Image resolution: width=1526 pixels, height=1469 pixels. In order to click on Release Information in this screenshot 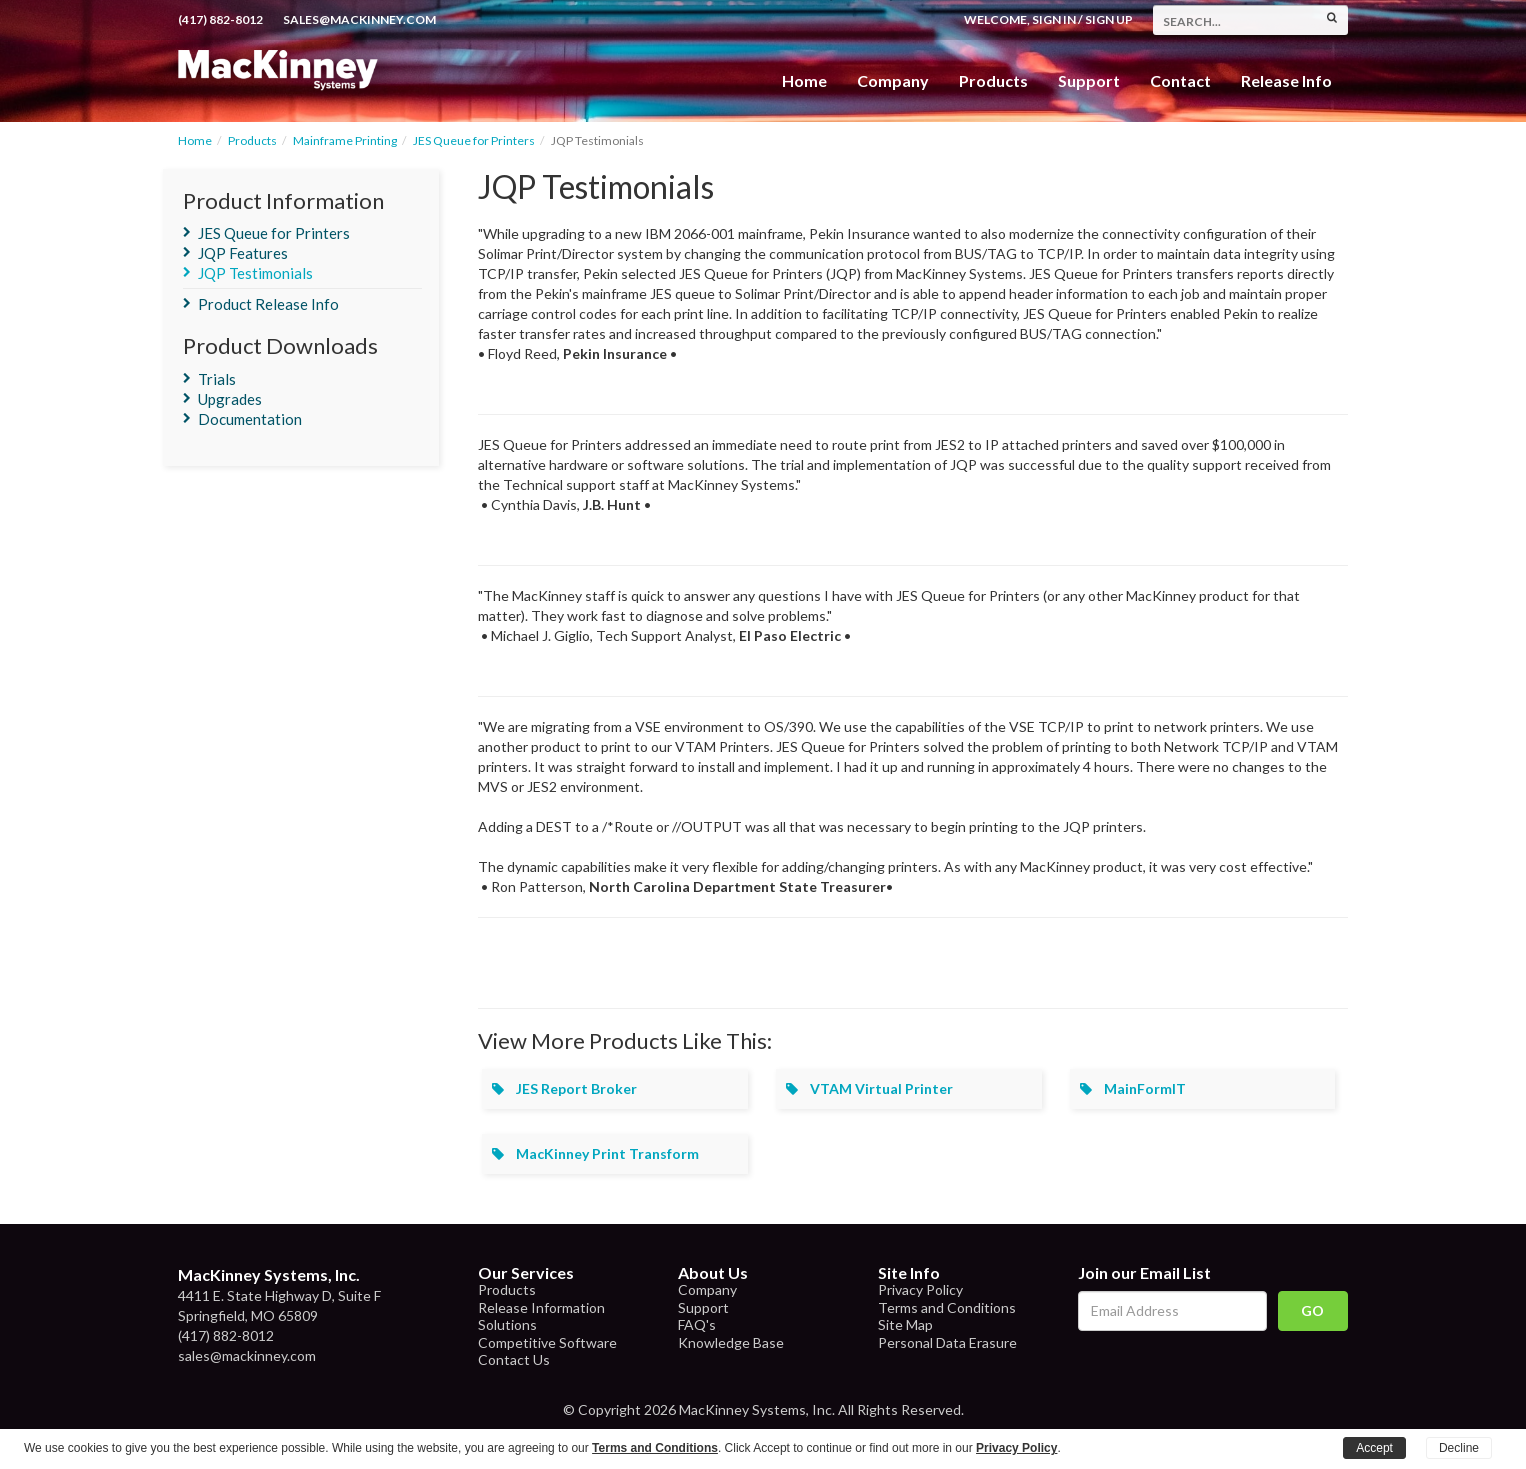, I will do `click(541, 1307)`.